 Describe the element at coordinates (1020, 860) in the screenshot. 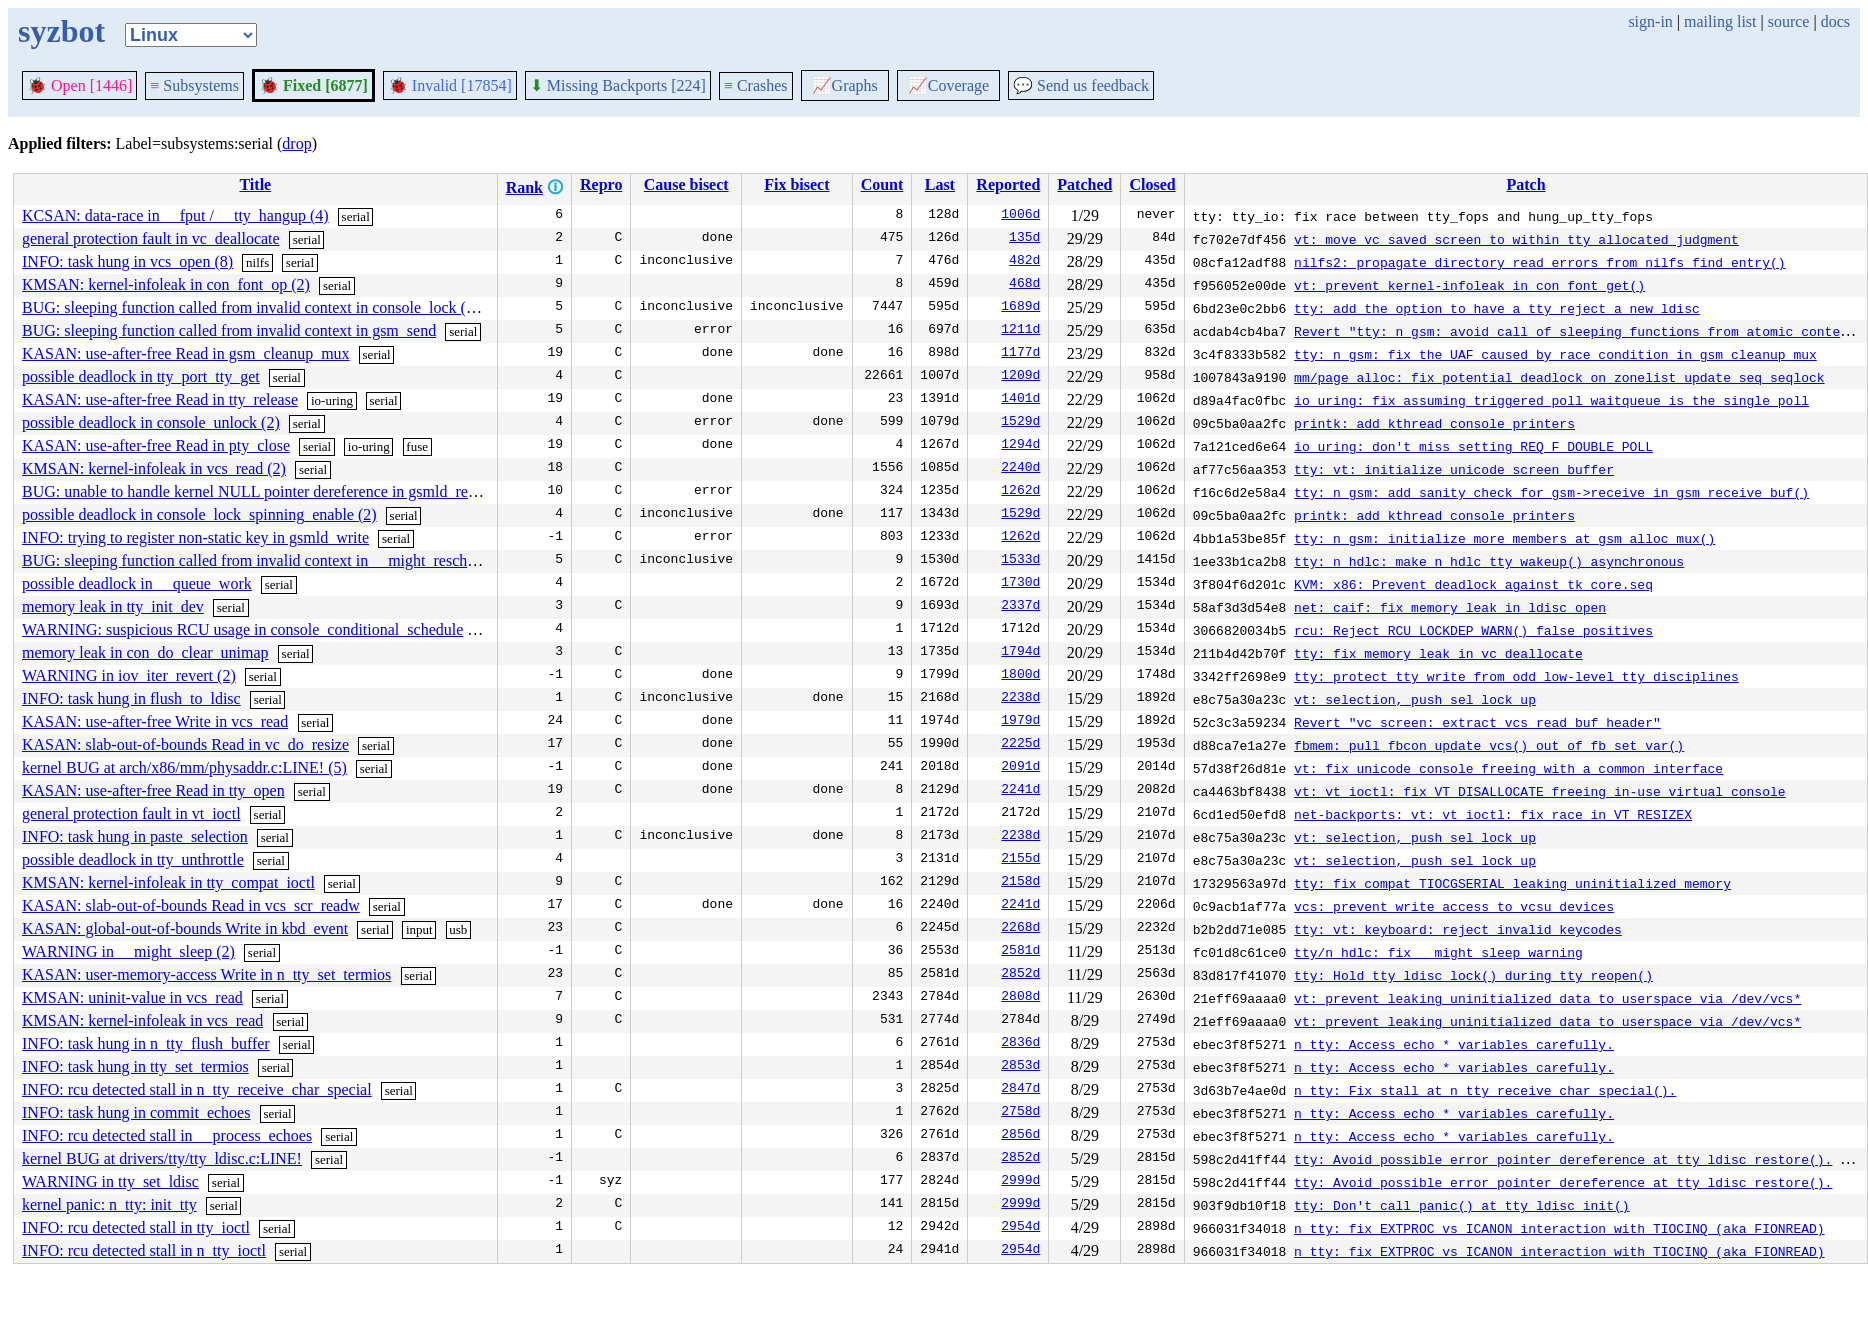

I see `2155d` at that location.